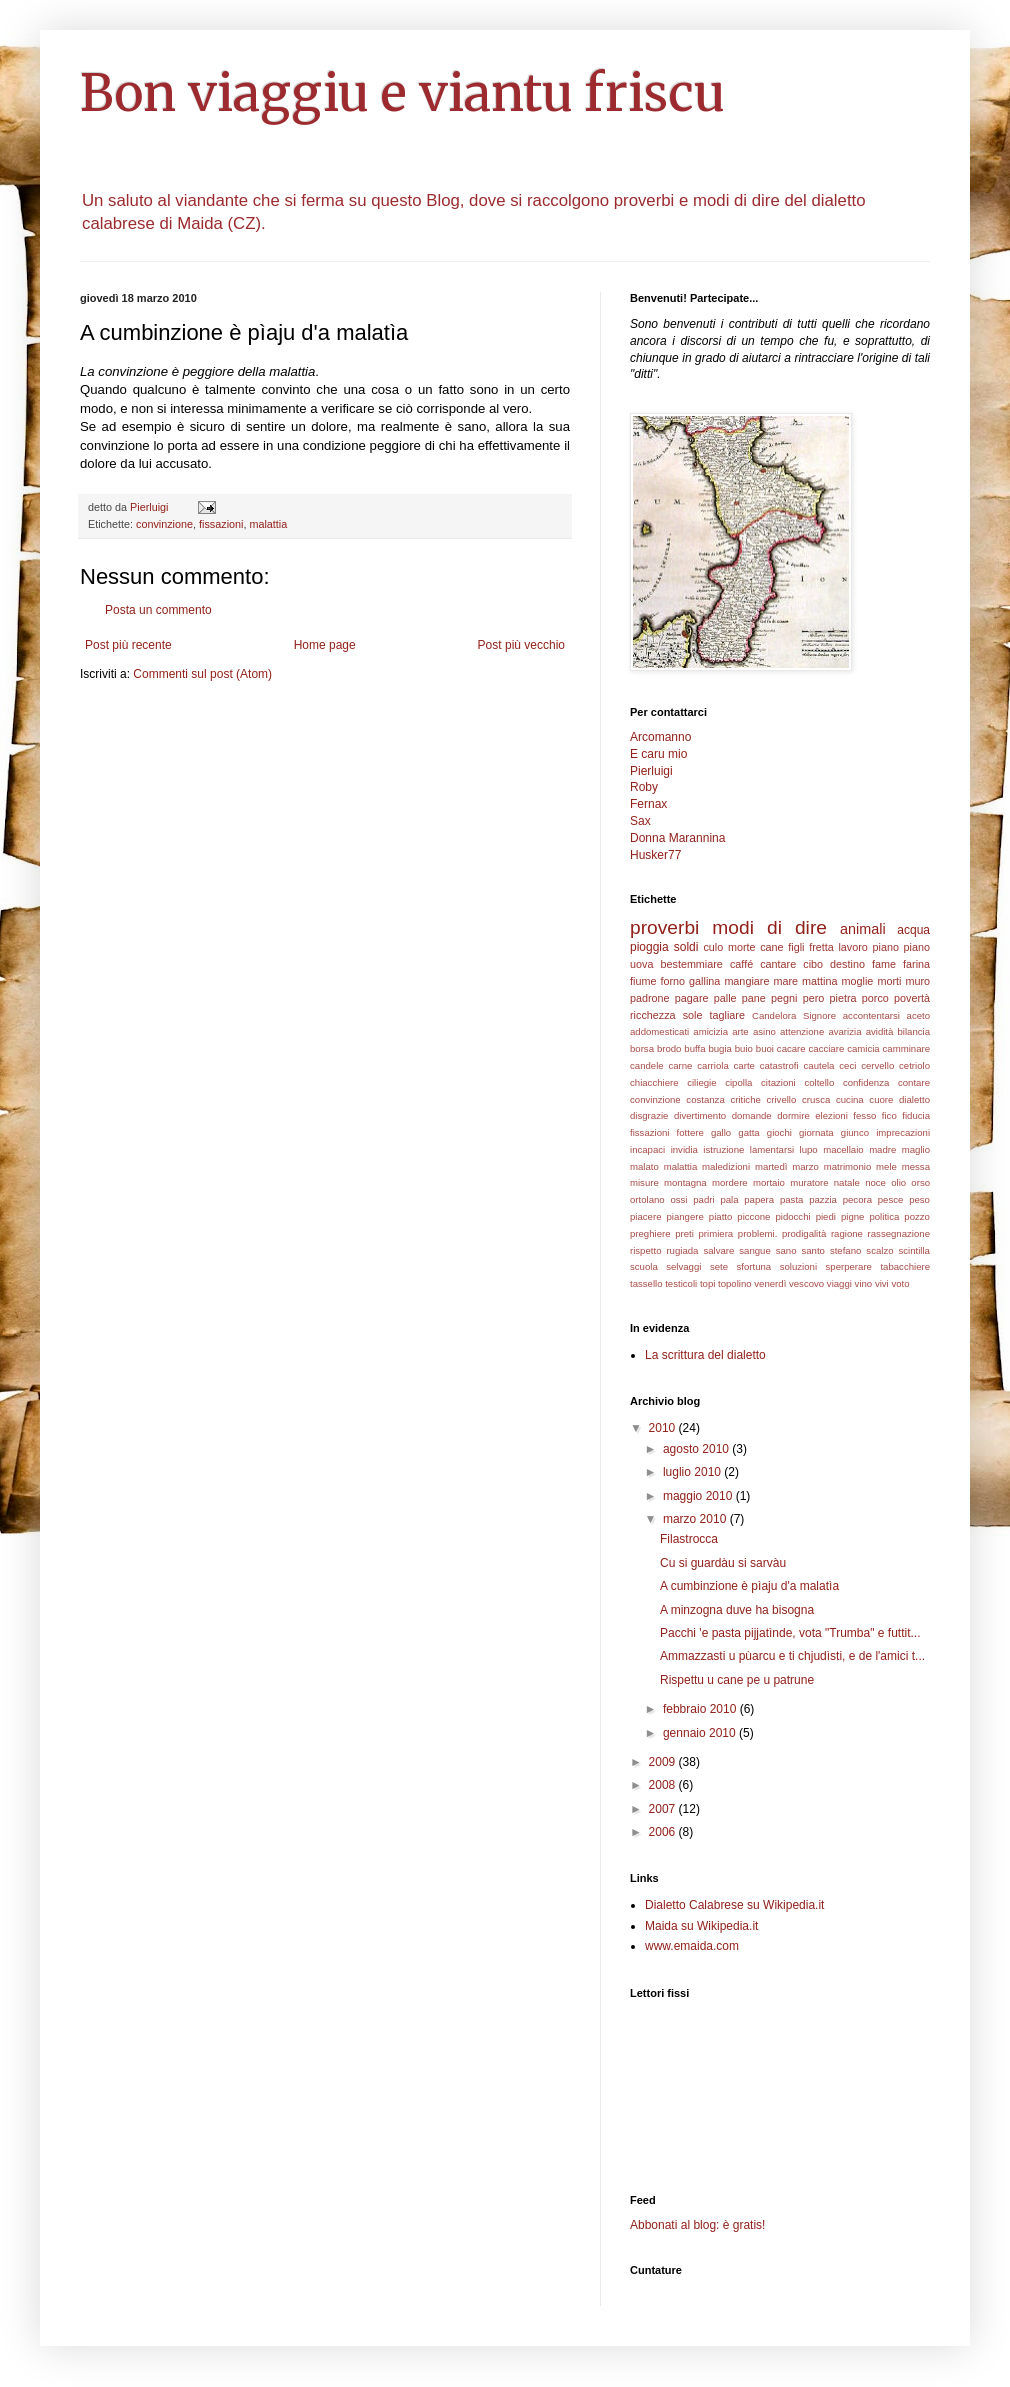  I want to click on topi, so click(707, 1283).